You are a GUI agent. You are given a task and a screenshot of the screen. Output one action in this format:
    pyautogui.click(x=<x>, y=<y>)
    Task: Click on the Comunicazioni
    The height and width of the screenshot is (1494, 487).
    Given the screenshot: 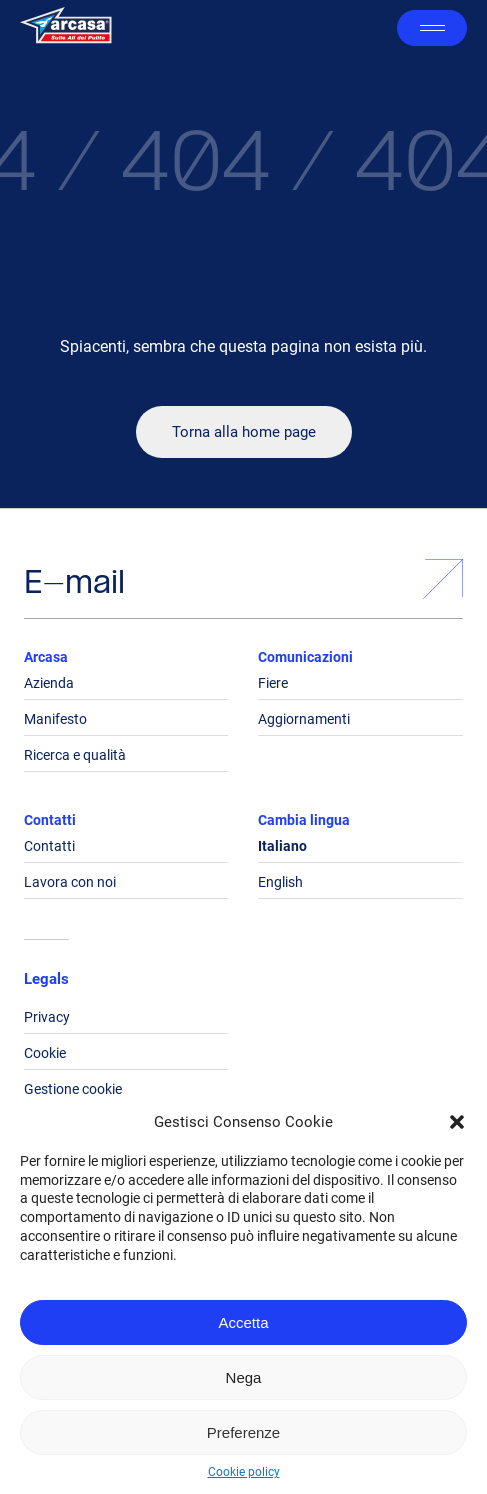 What is the action you would take?
    pyautogui.click(x=305, y=657)
    